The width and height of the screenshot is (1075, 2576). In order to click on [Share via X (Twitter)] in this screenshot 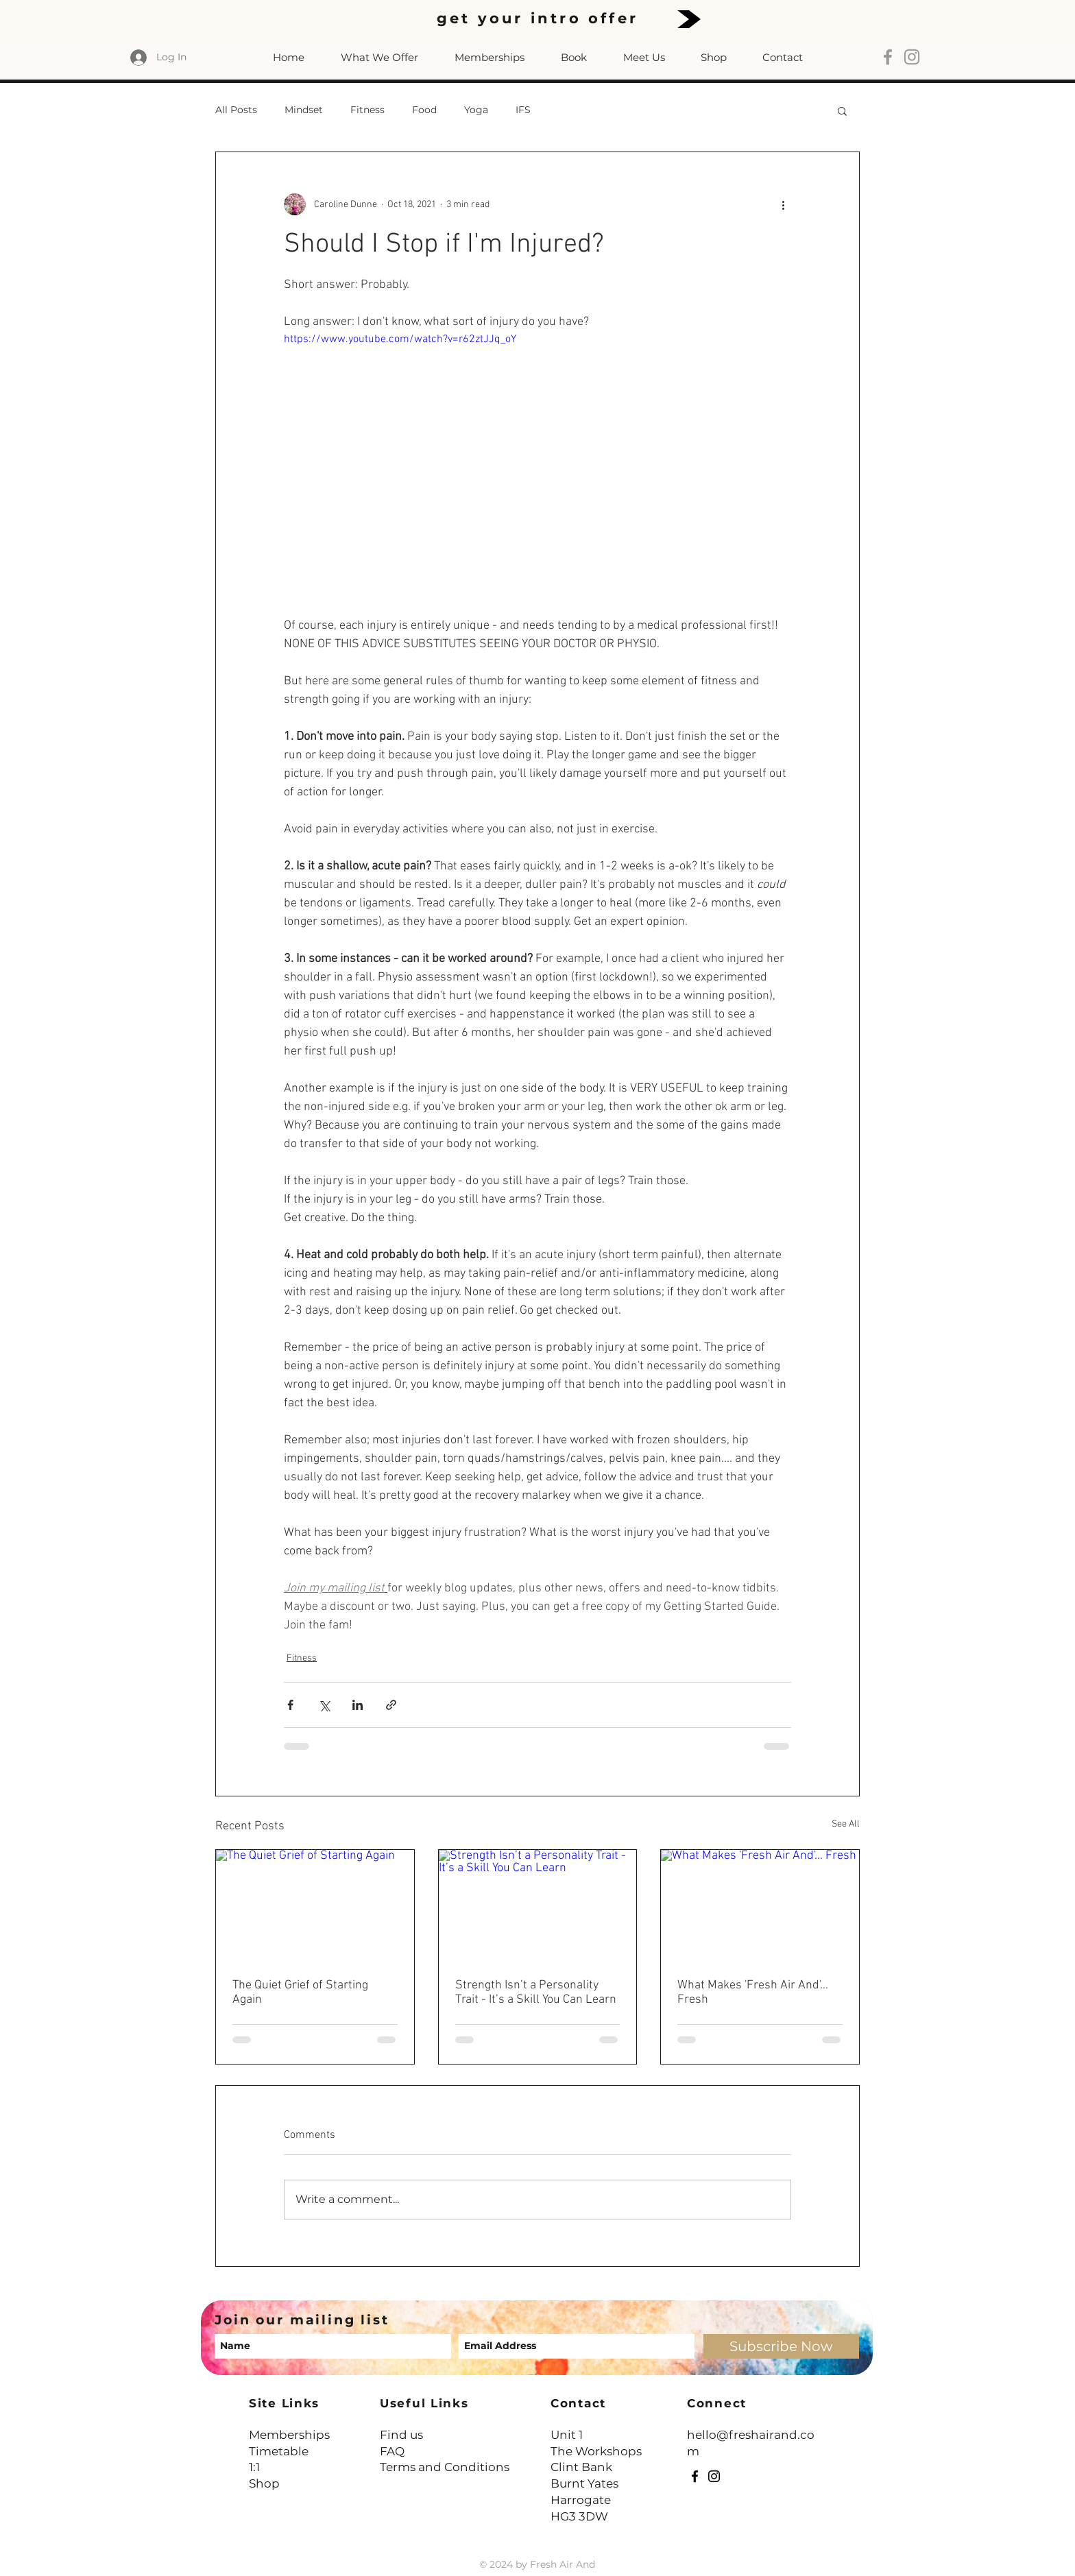, I will do `click(323, 1704)`.